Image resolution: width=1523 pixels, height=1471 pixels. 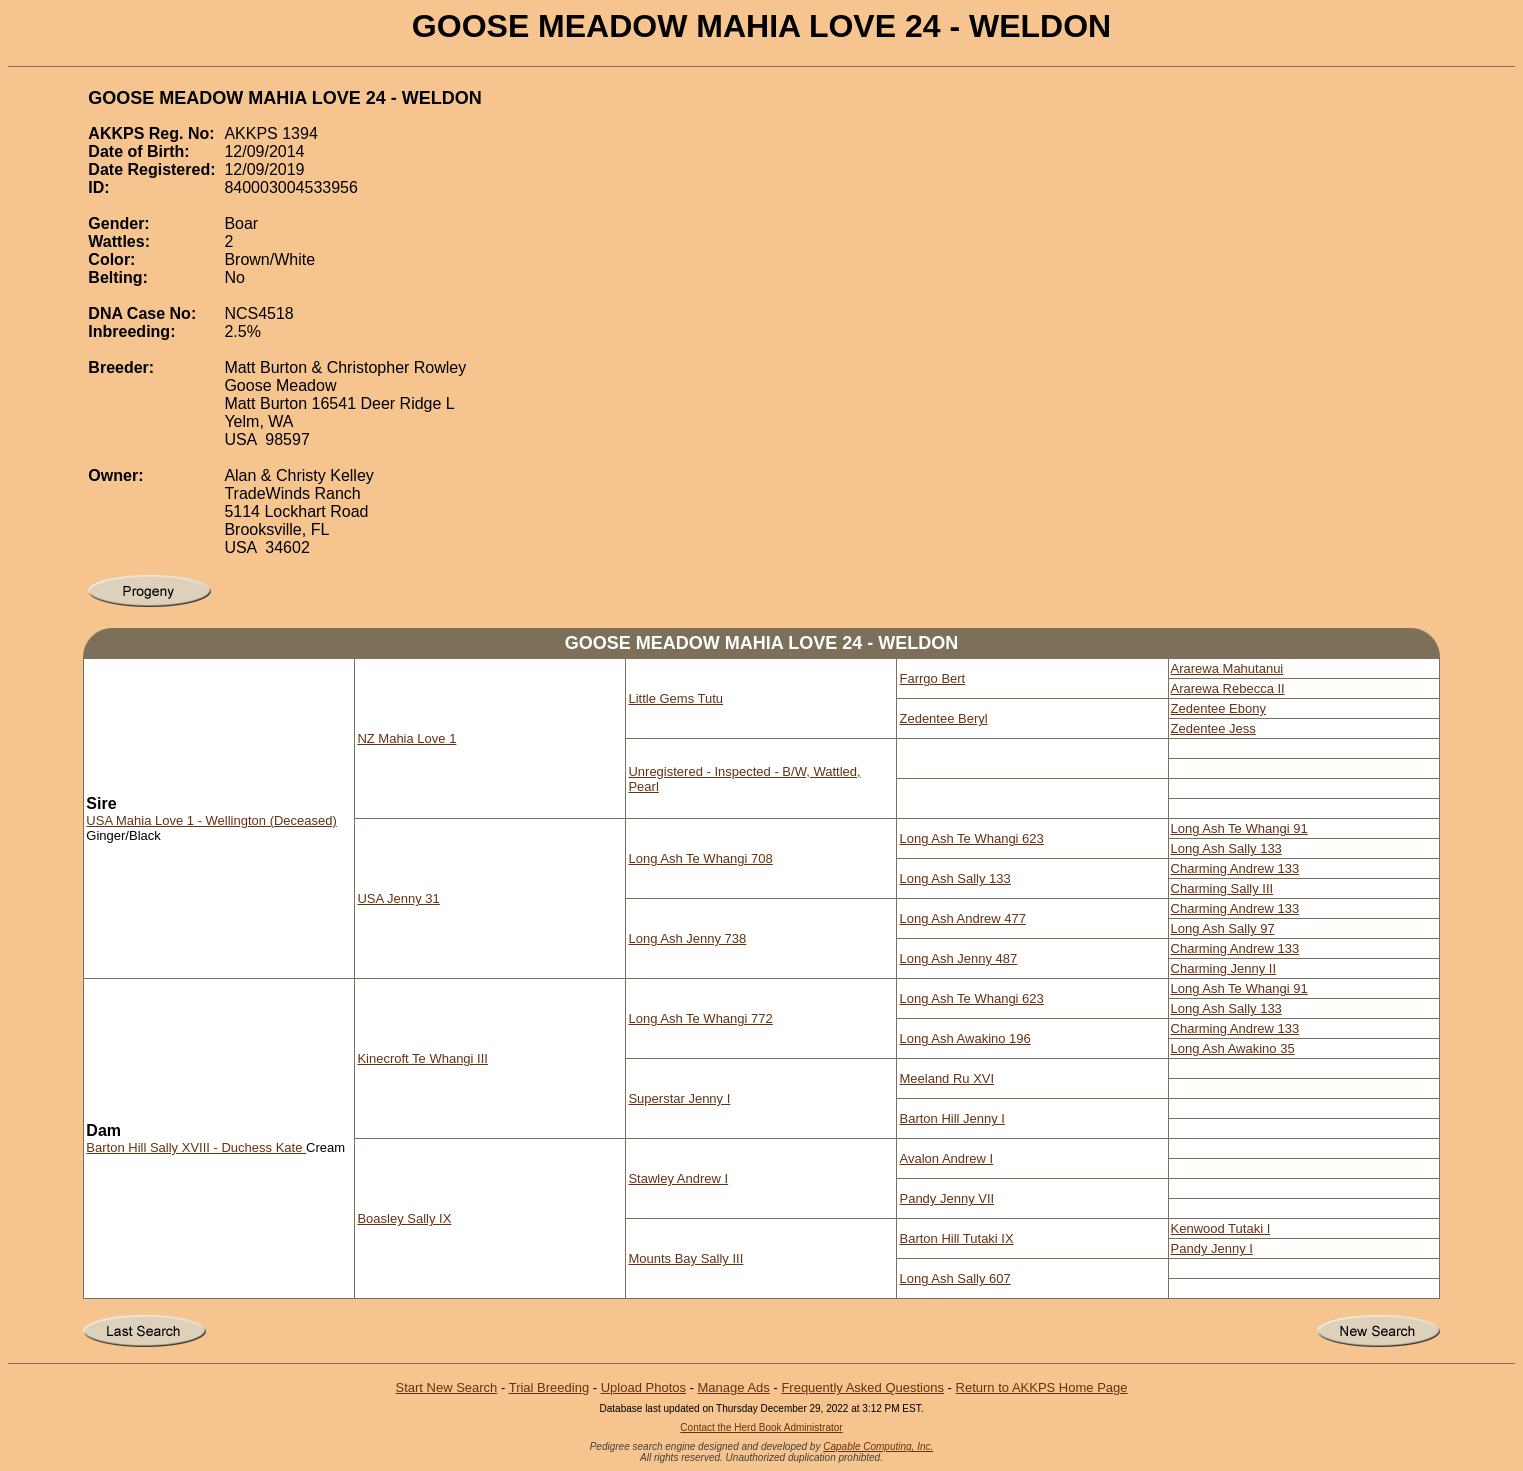 I want to click on Charming Jenny II, so click(x=1224, y=968).